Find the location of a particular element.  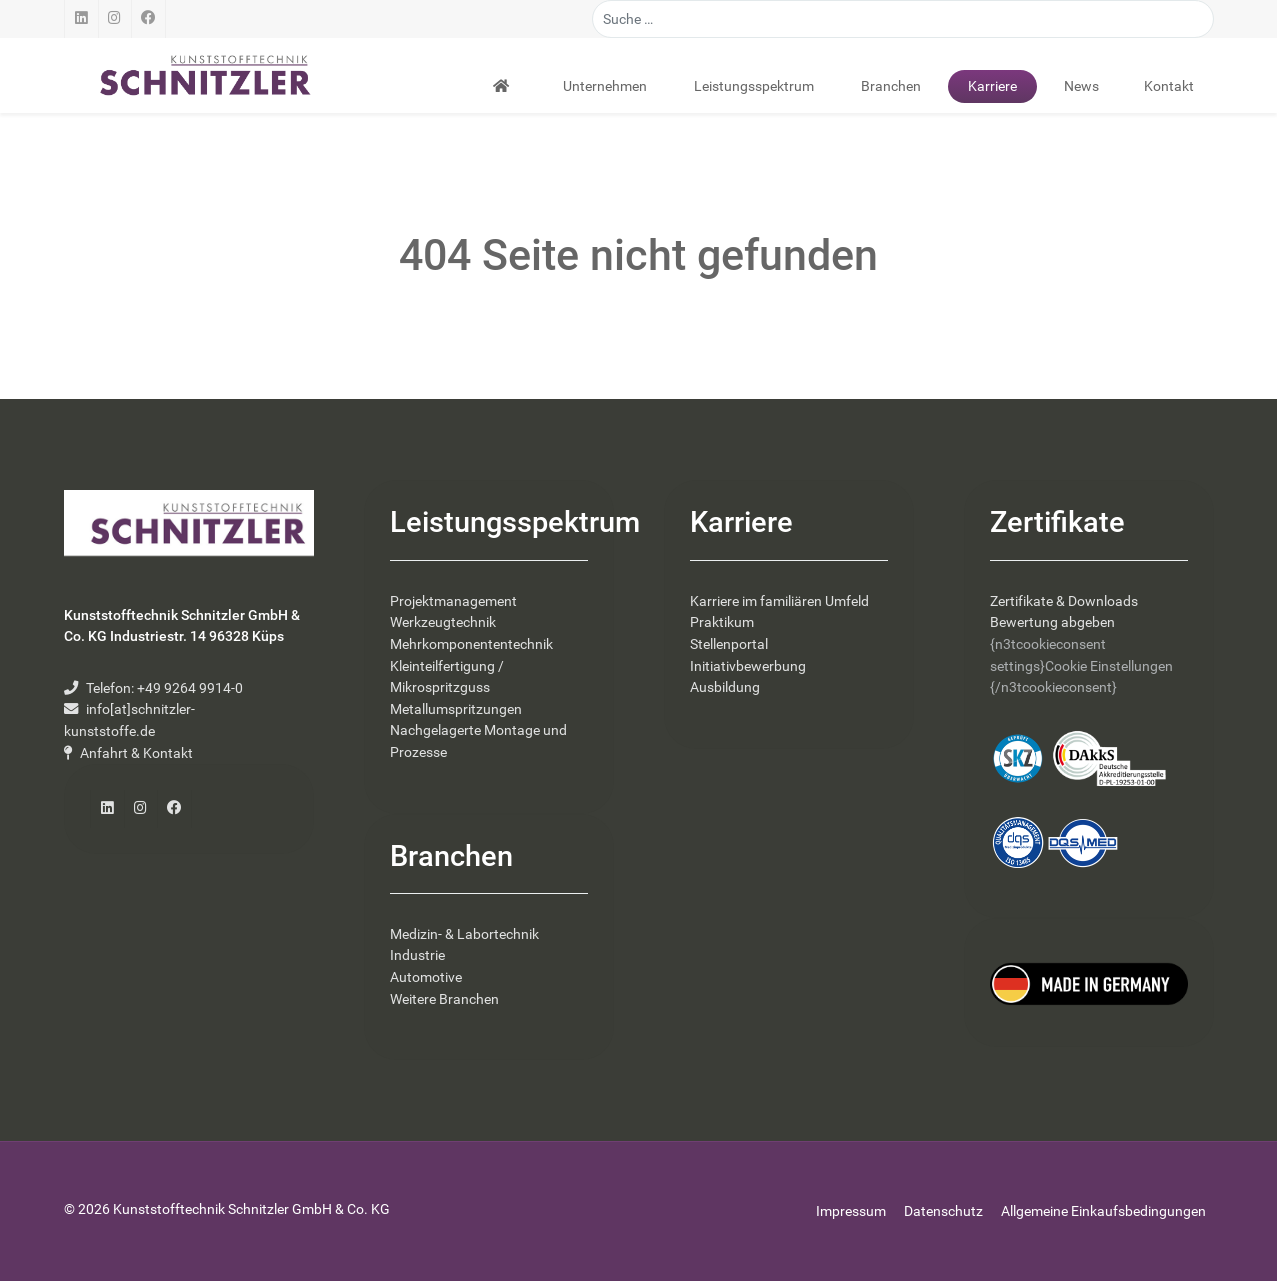

Medizin- & Labortechnik is located at coordinates (464, 934).